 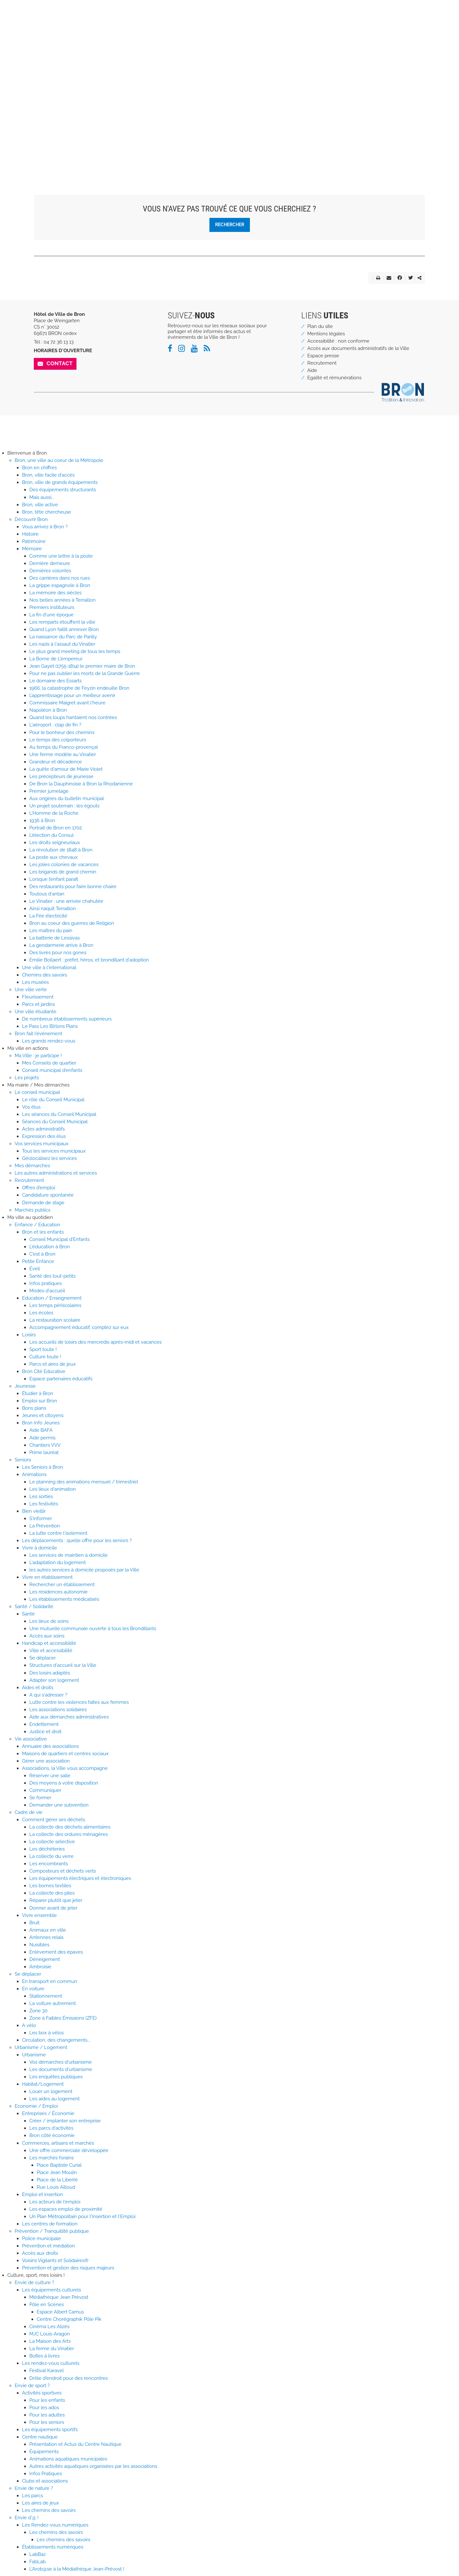 I want to click on Structures d'accueil sur la Ville, so click(x=62, y=1665).